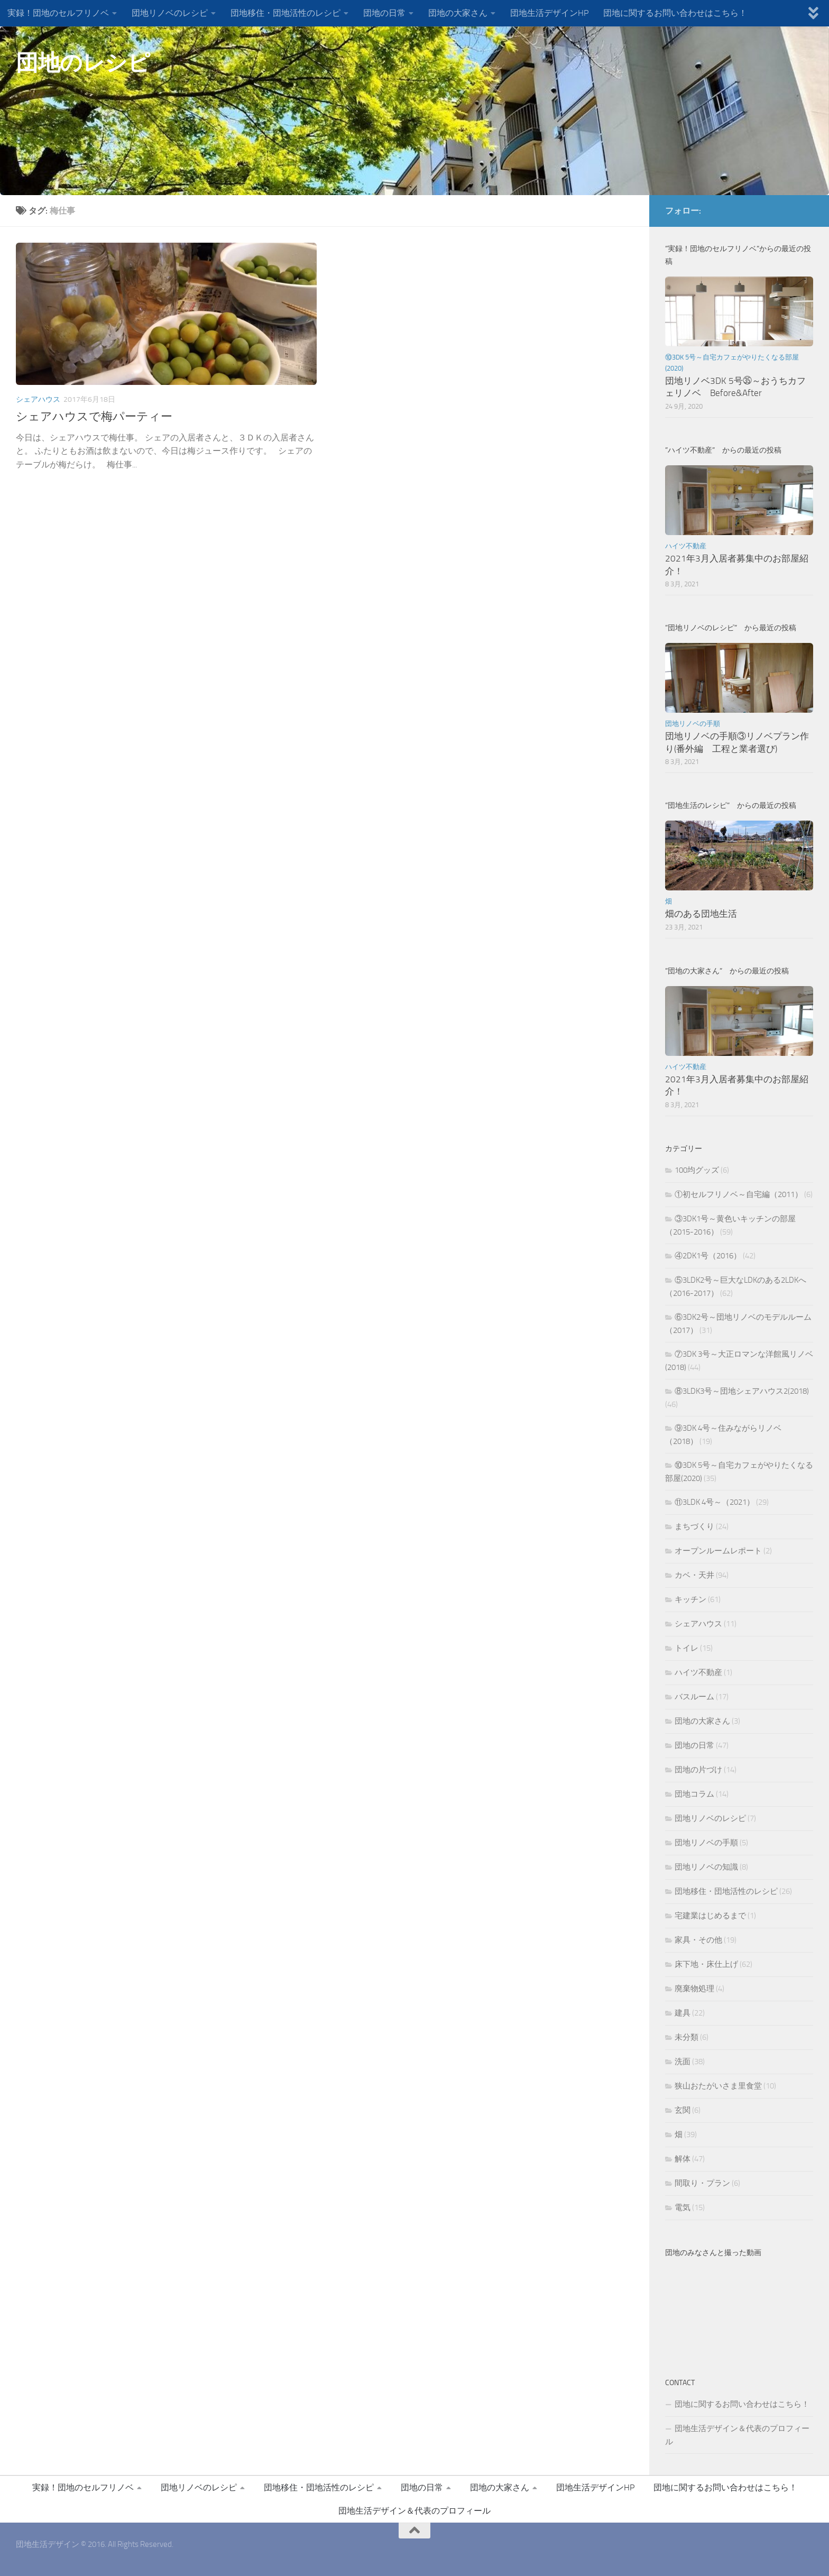 This screenshot has width=829, height=2576. Describe the element at coordinates (690, 1599) in the screenshot. I see `キッチン` at that location.